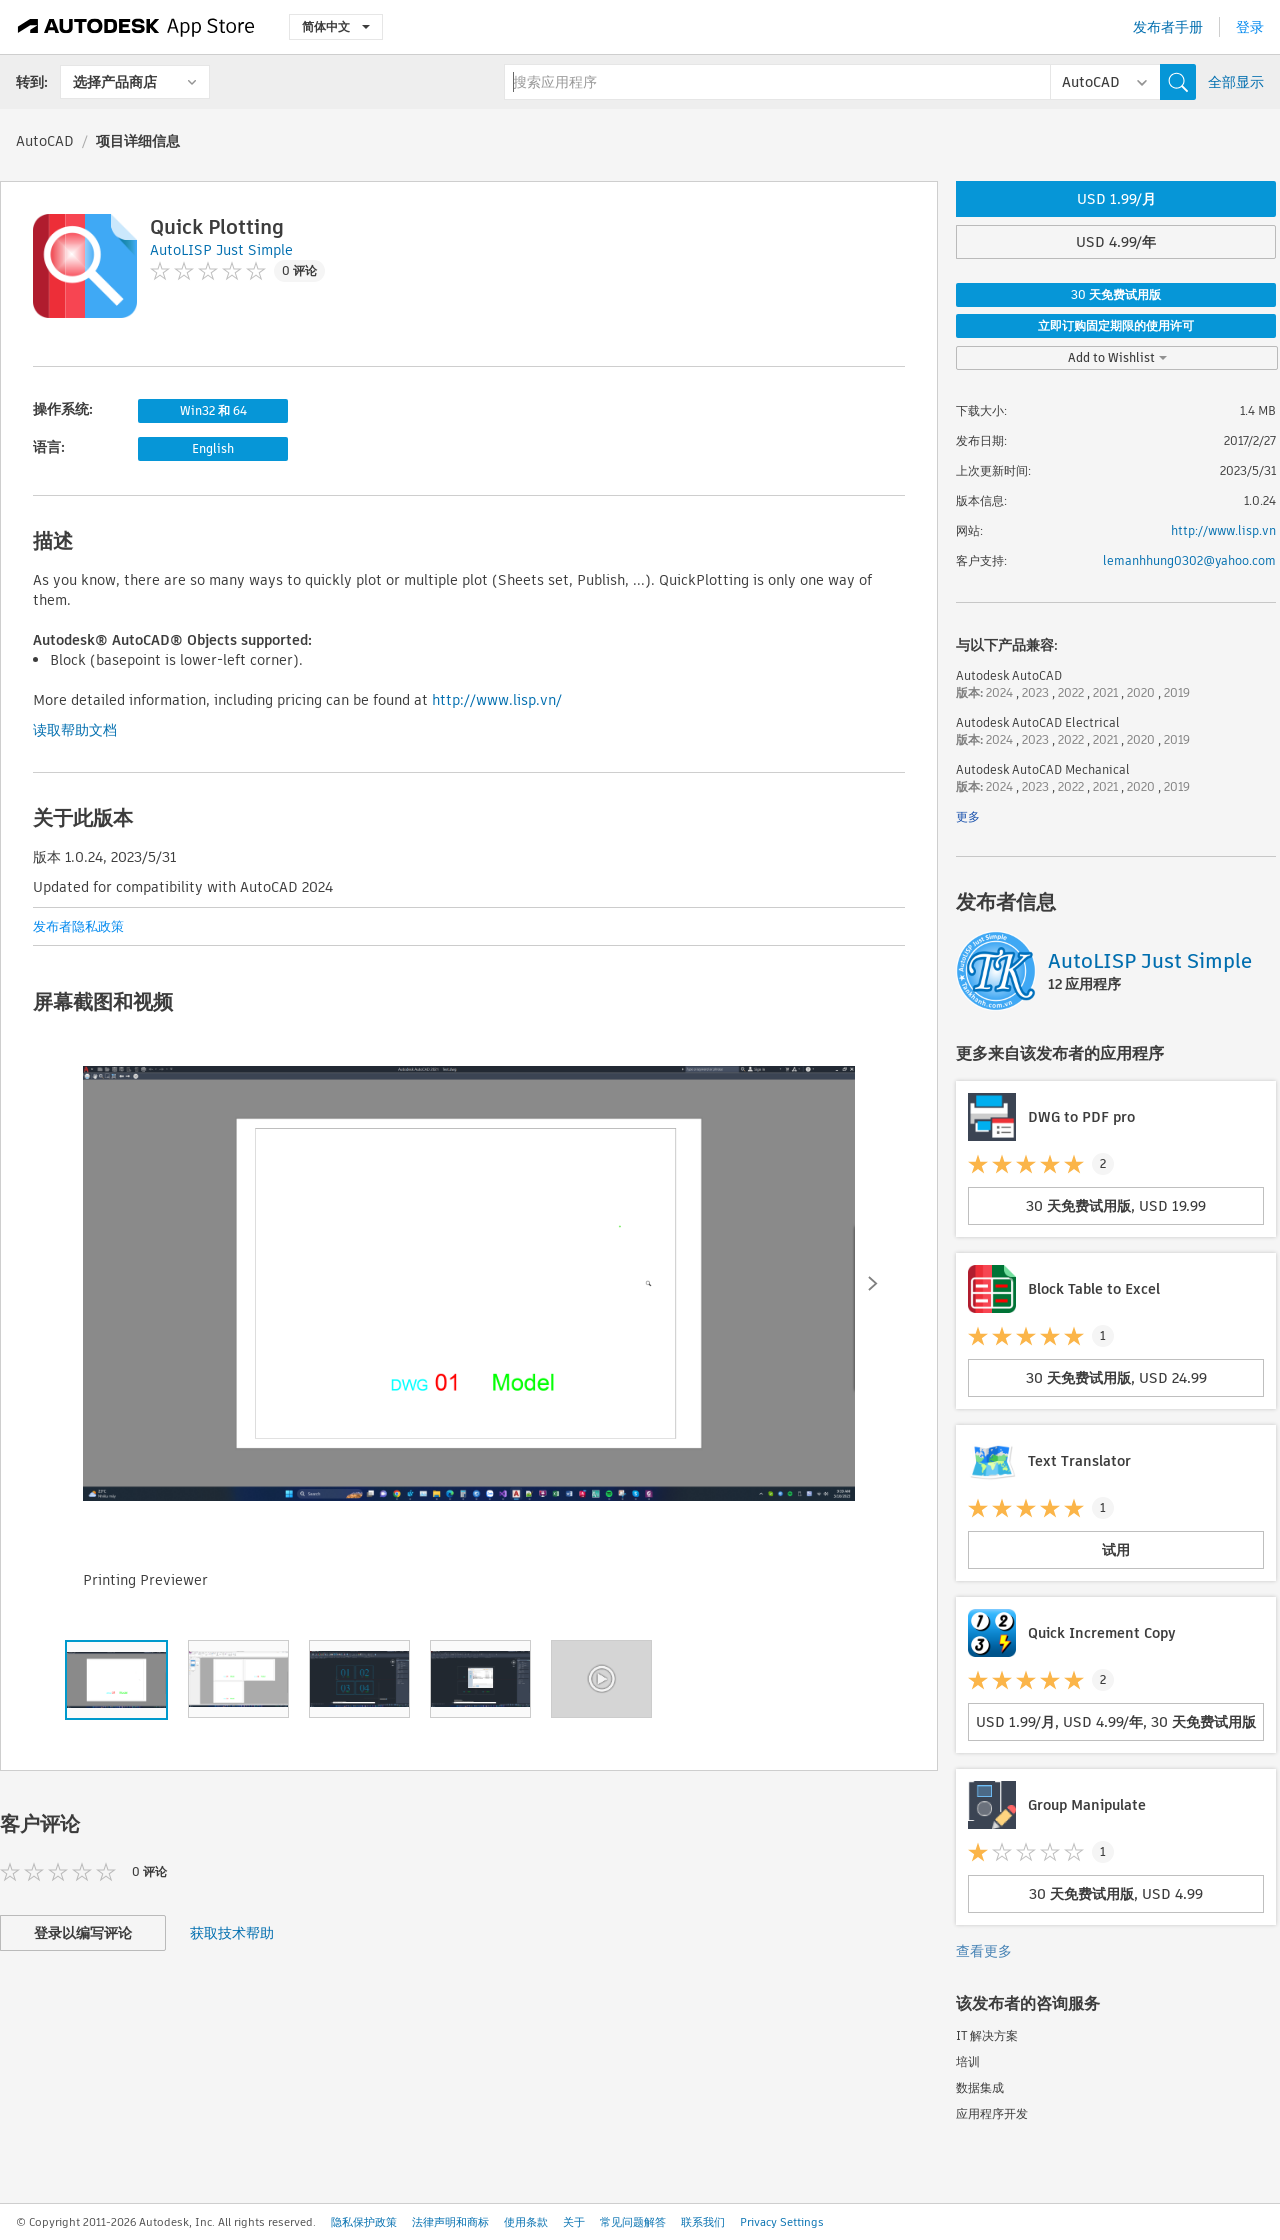 This screenshot has height=2240, width=1280. I want to click on http://www.lisp.vn/, so click(497, 700).